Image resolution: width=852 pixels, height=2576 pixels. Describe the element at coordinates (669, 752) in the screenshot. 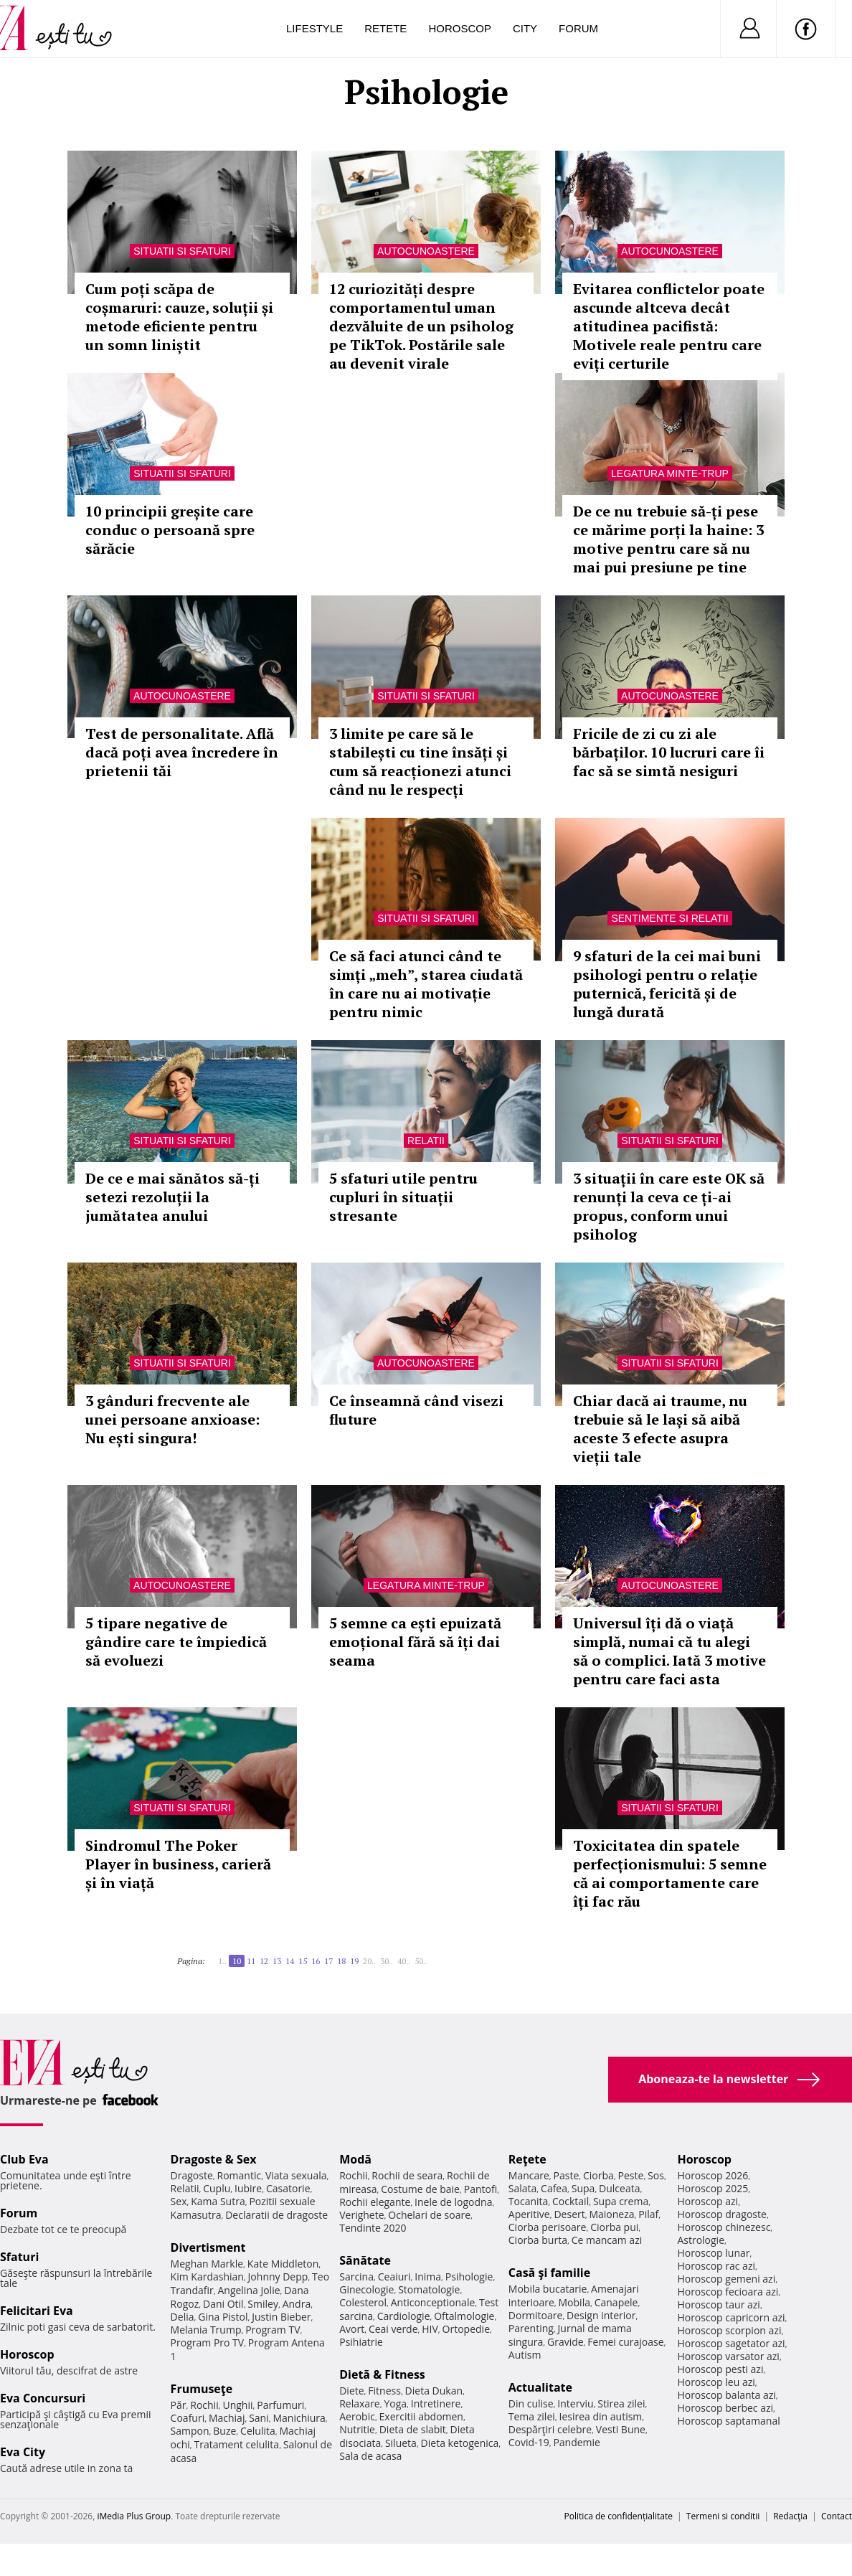

I see `Fricile de zi cu zi ale bărbaților. 10 lucruri care îi fac să se simtă nesiguri` at that location.